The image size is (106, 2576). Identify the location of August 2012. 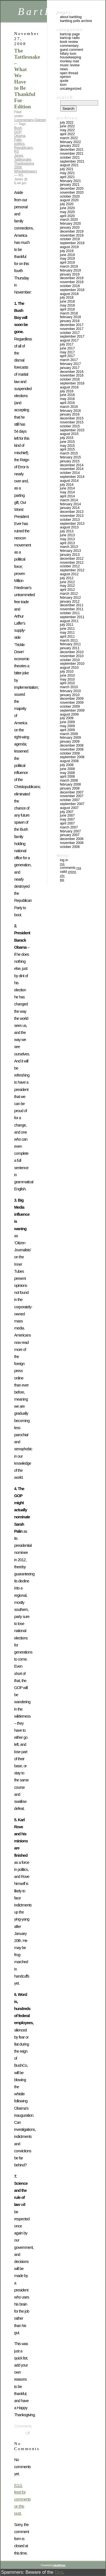
(69, 574).